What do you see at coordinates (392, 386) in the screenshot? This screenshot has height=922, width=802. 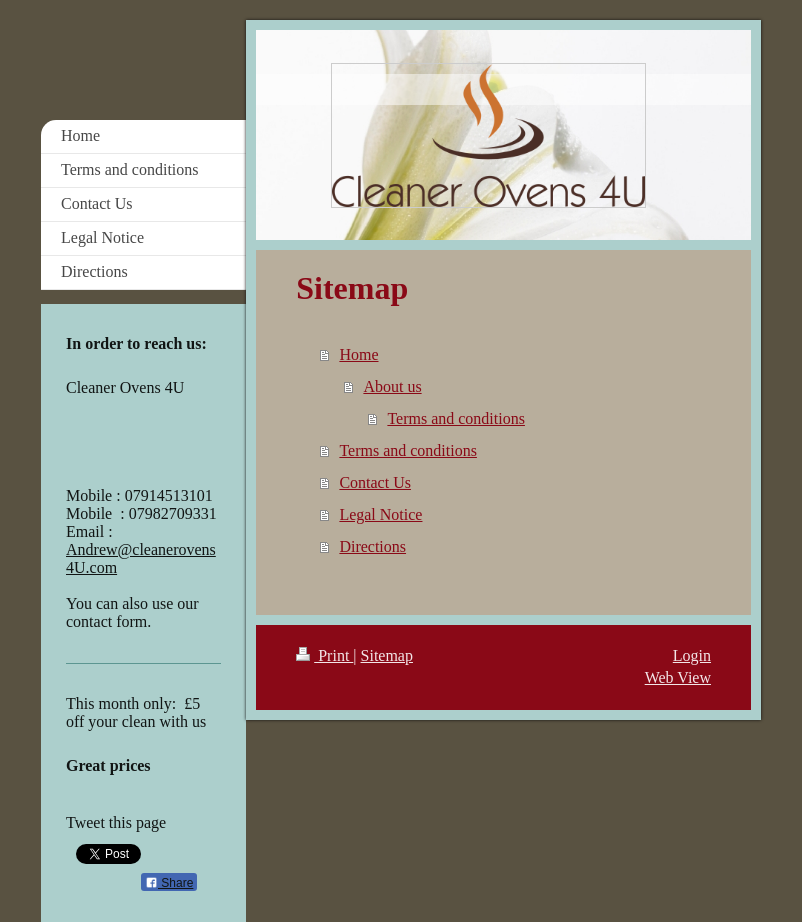 I see `About us` at bounding box center [392, 386].